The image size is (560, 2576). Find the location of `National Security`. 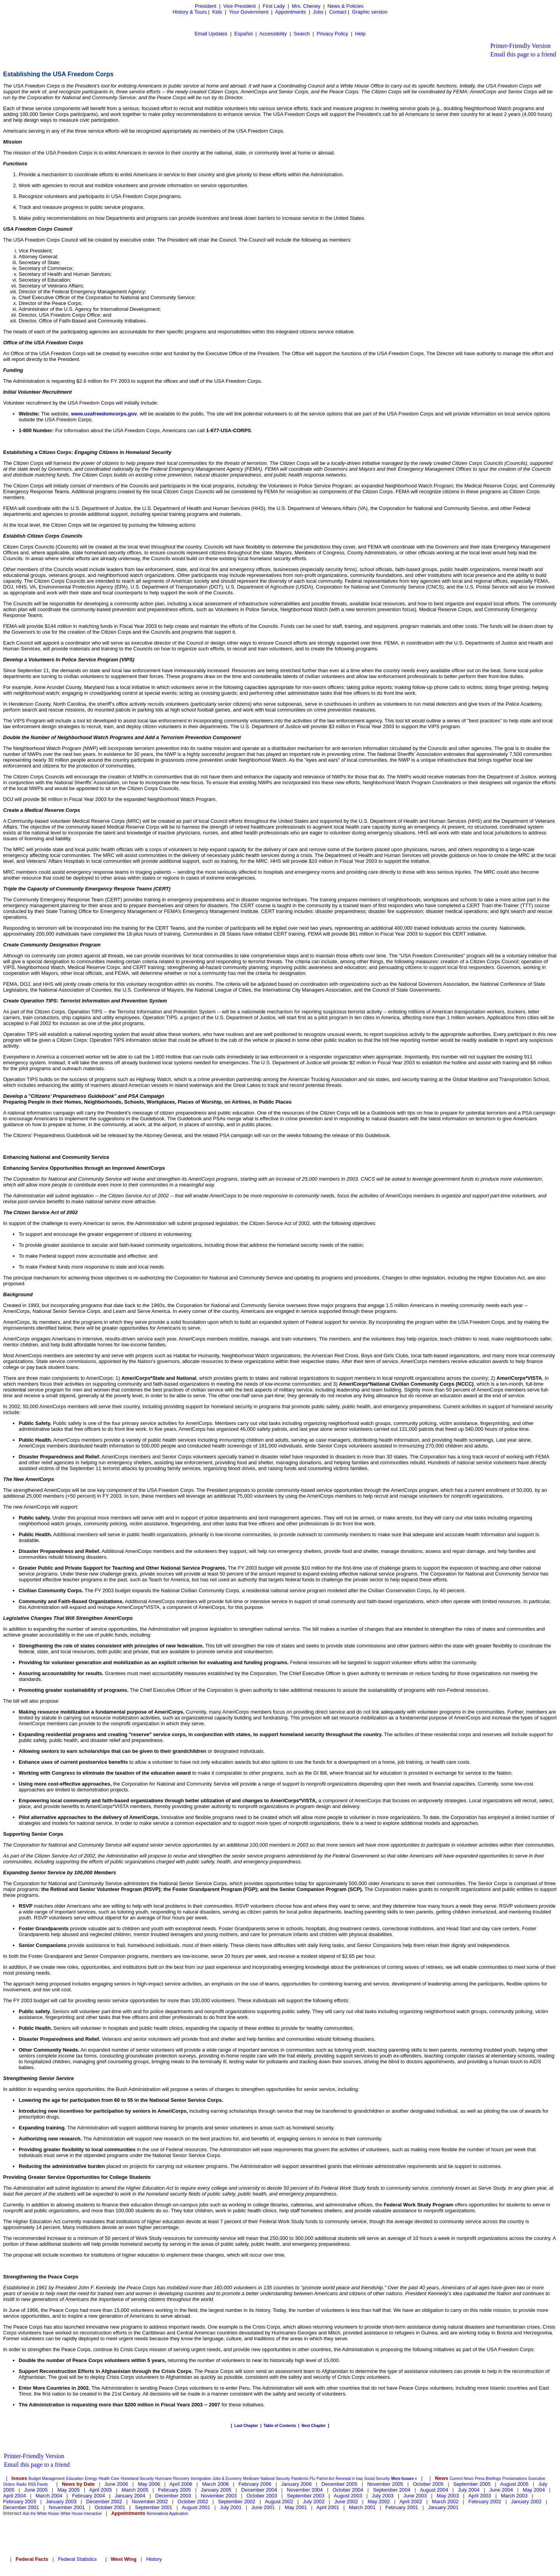

National Security is located at coordinates (275, 2478).